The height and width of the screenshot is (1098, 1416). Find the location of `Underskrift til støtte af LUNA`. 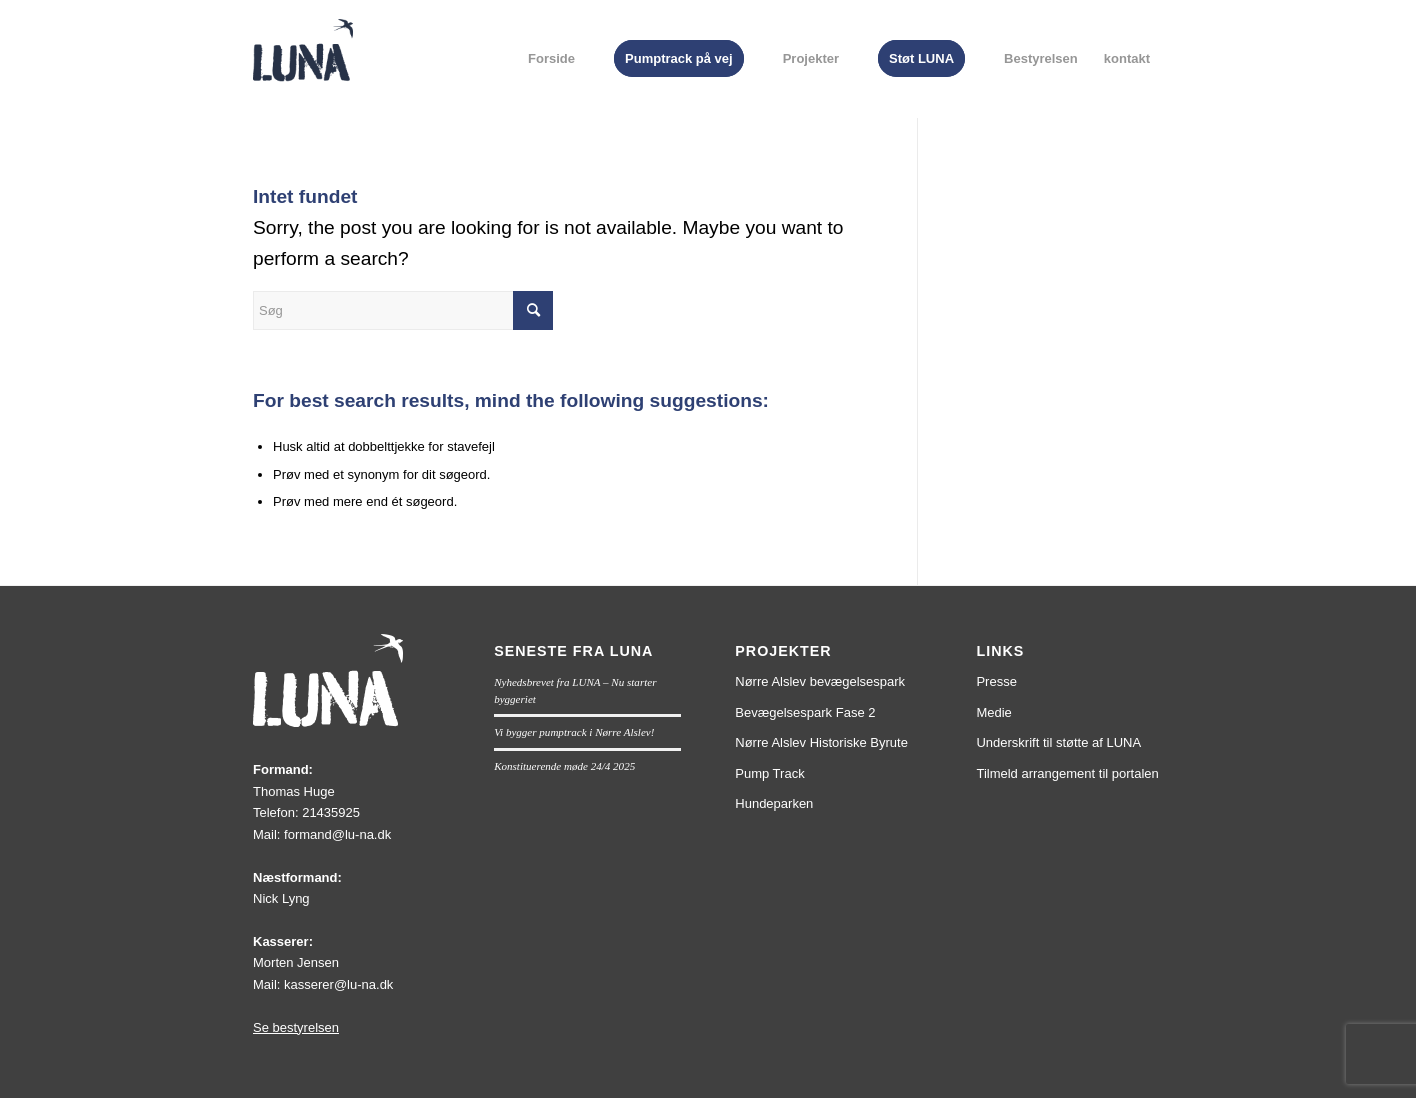

Underskrift til støtte af LUNA is located at coordinates (1058, 742).